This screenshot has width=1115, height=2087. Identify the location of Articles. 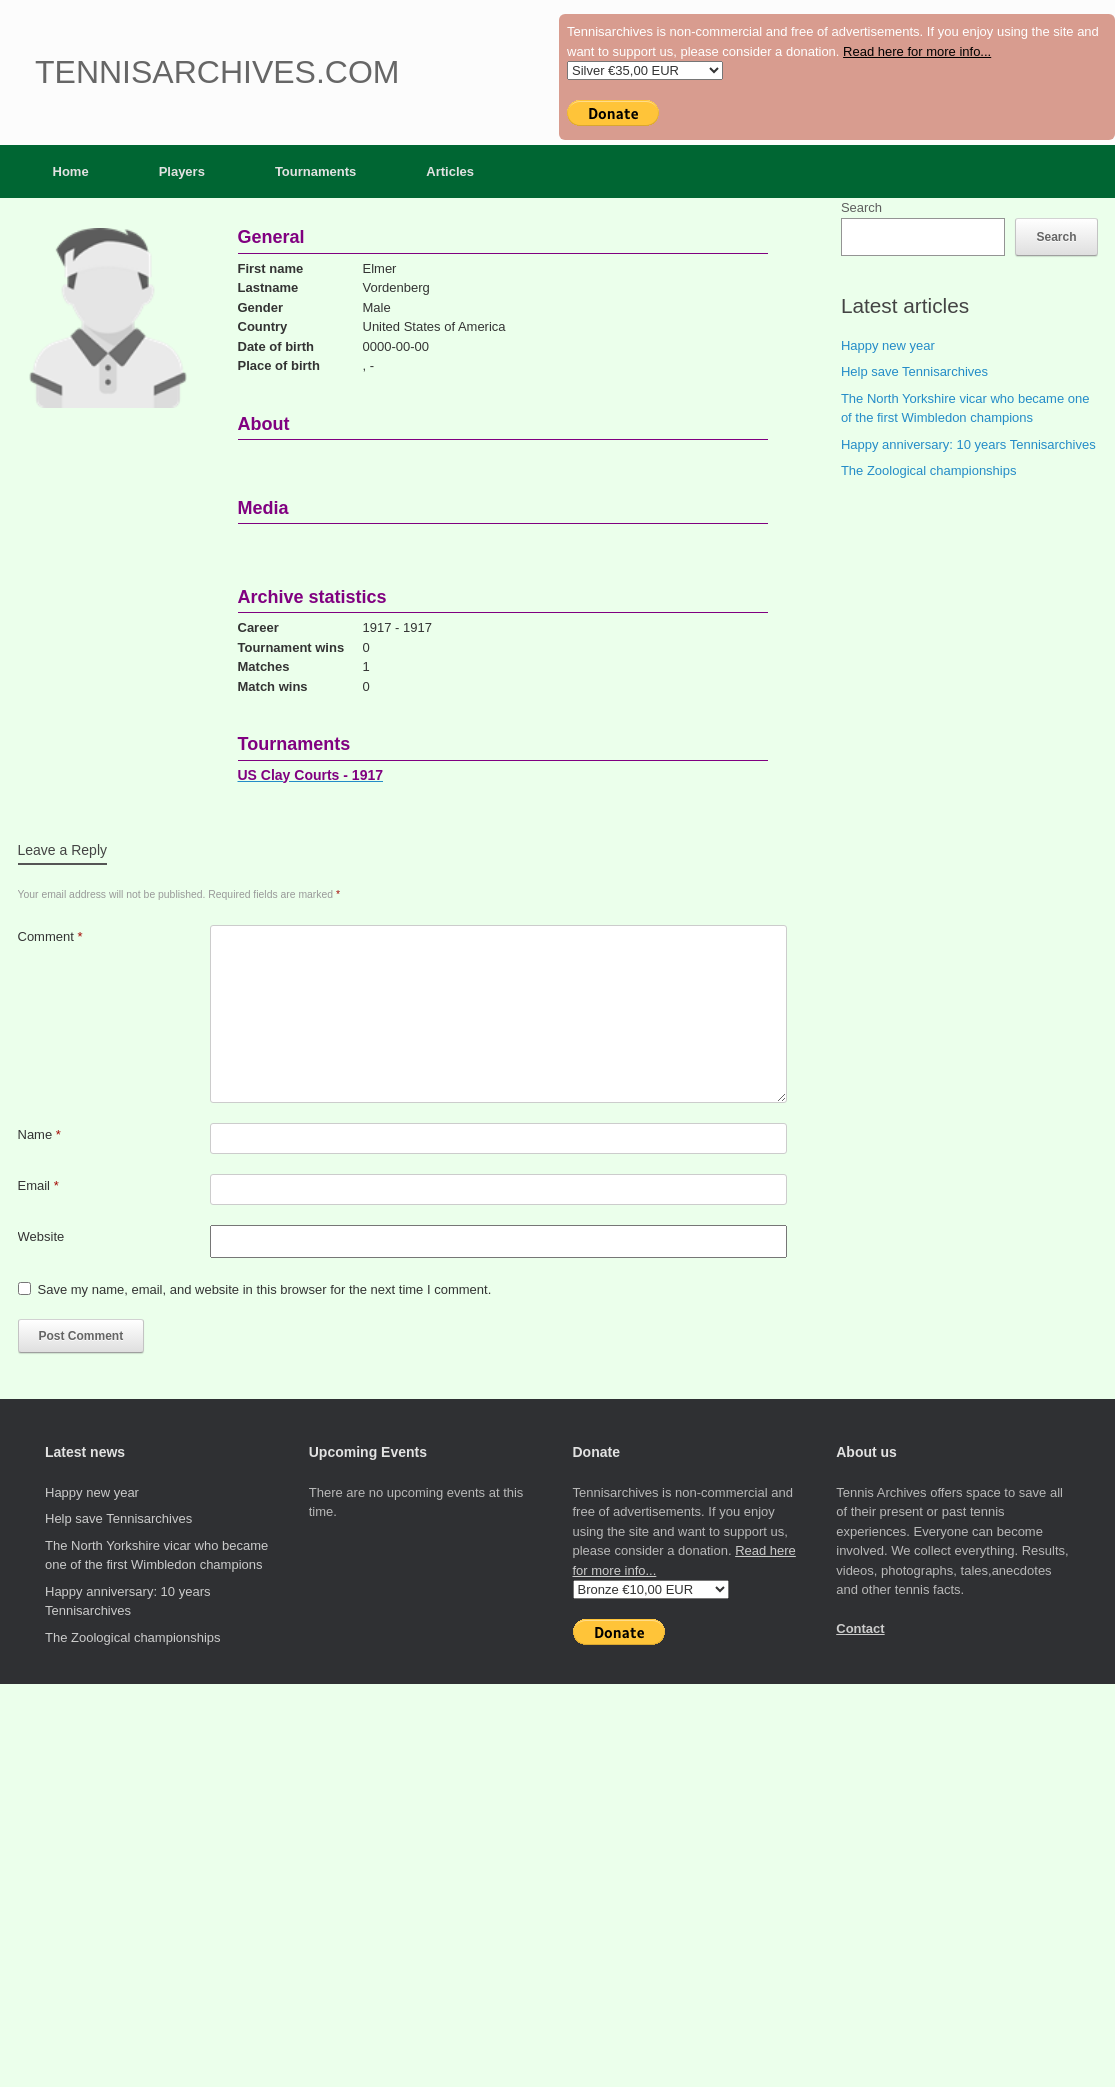
(450, 171).